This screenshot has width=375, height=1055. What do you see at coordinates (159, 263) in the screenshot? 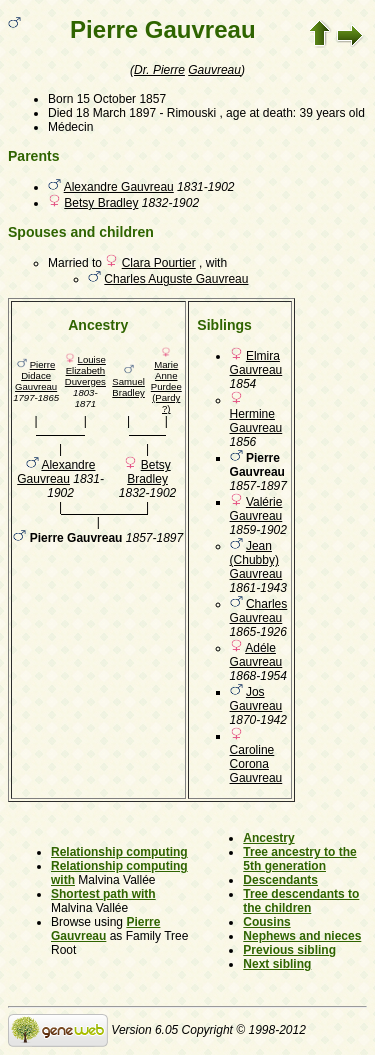
I see `Clara Pourtier` at bounding box center [159, 263].